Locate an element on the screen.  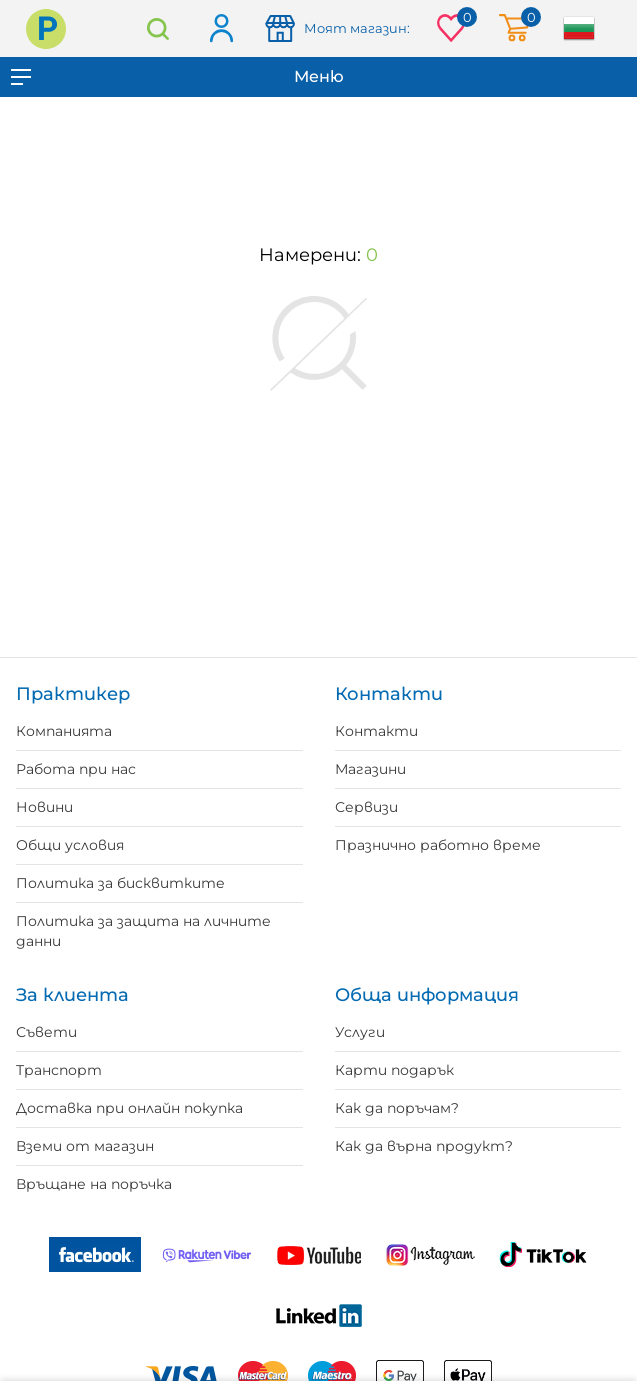
Компанията is located at coordinates (64, 731).